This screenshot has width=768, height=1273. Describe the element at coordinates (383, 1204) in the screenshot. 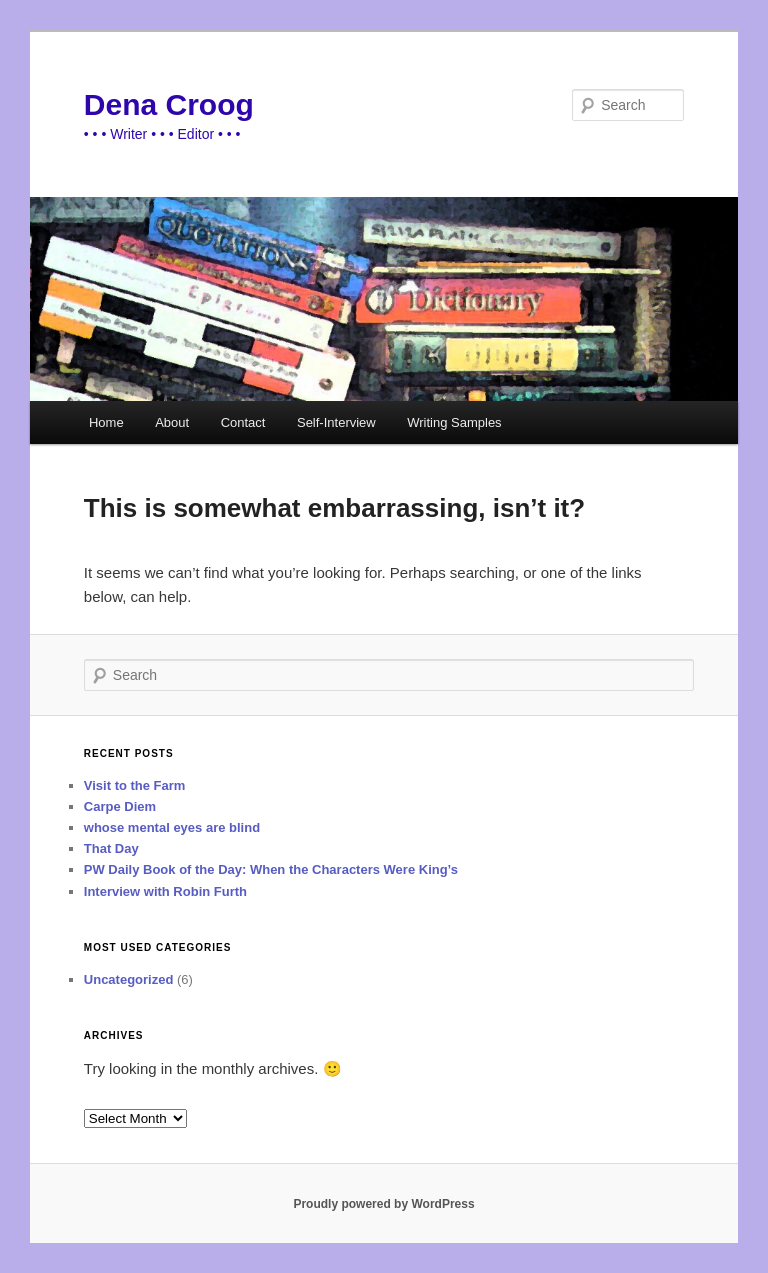

I see `Proudly powered by WordPress` at that location.